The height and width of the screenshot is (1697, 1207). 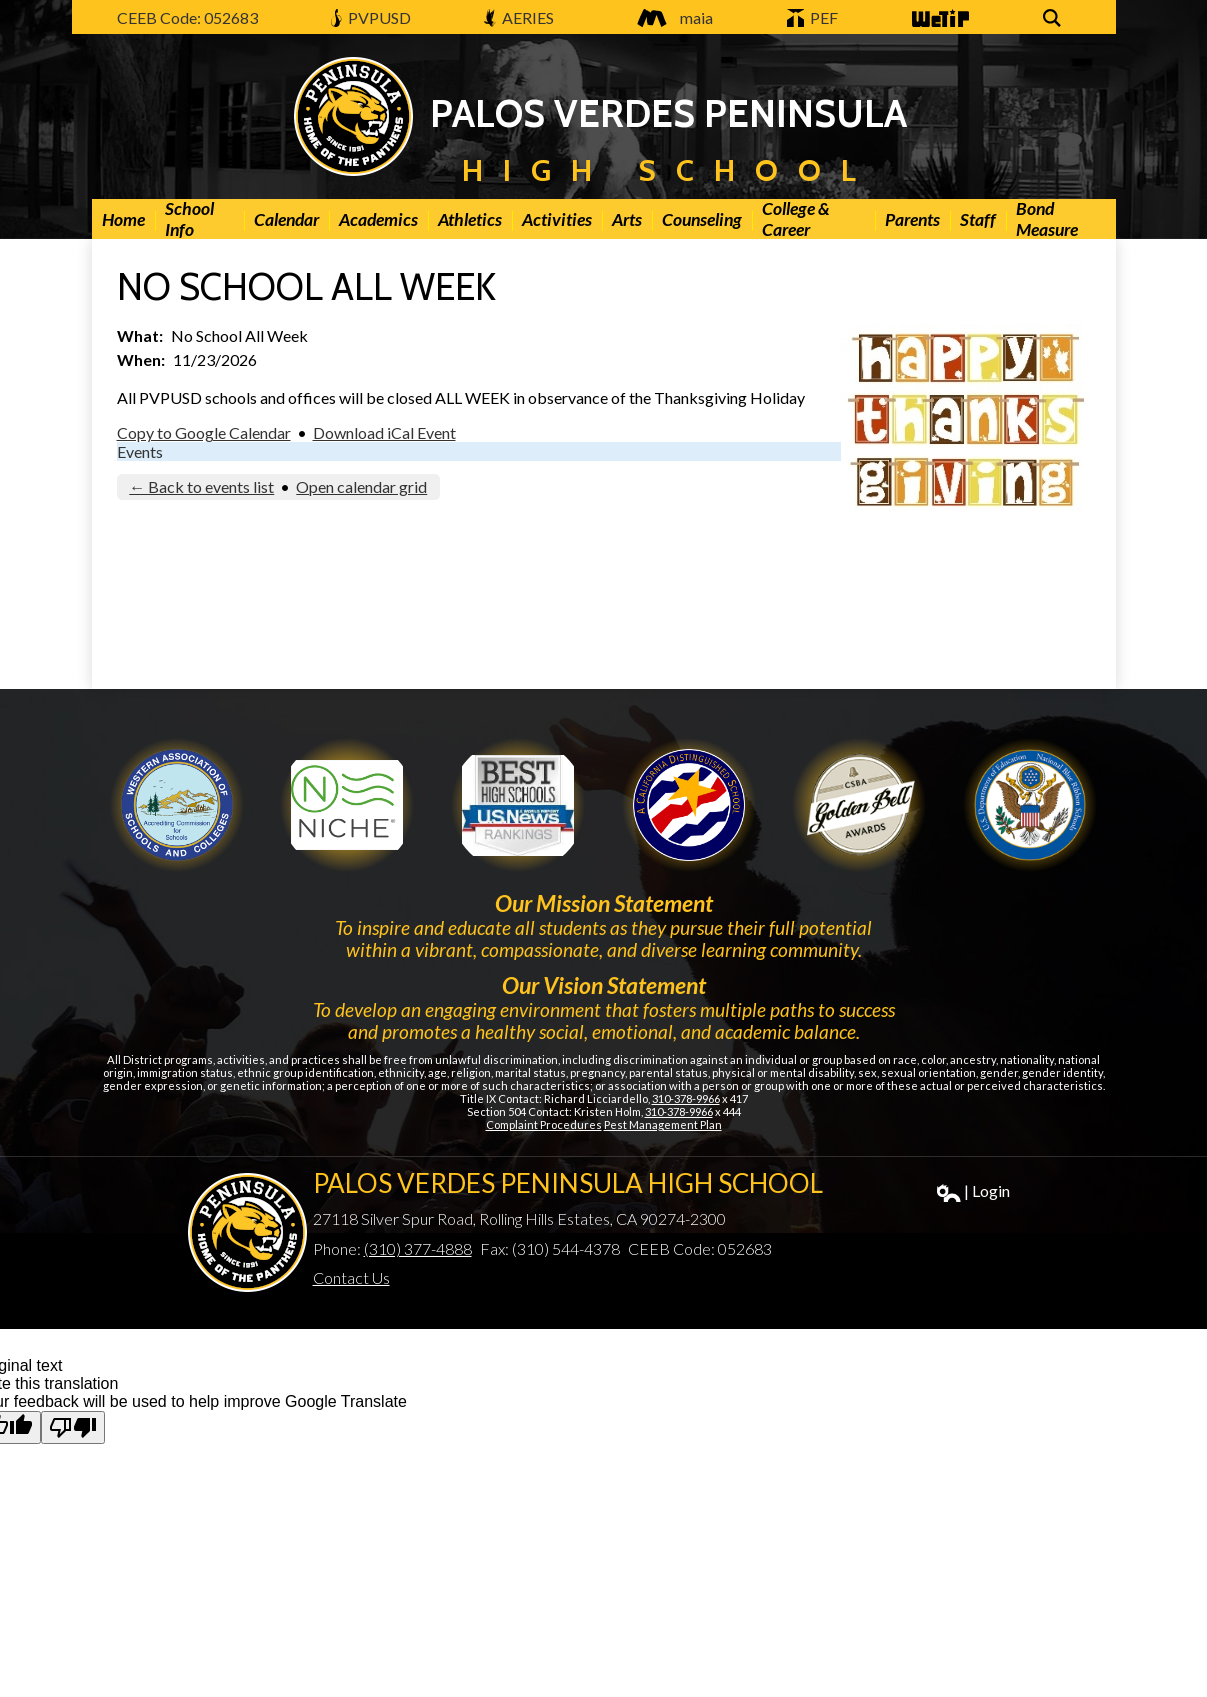 What do you see at coordinates (973, 1191) in the screenshot?
I see `| Login` at bounding box center [973, 1191].